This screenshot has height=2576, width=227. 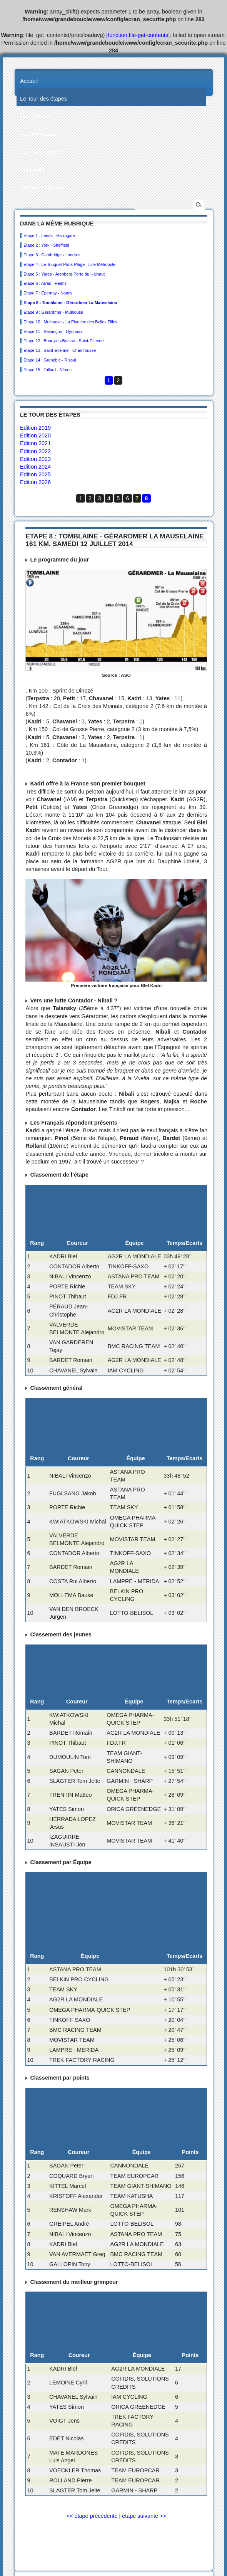 I want to click on Etape 10 : Mulhouse - La Planche des Belles Filles, so click(x=70, y=321).